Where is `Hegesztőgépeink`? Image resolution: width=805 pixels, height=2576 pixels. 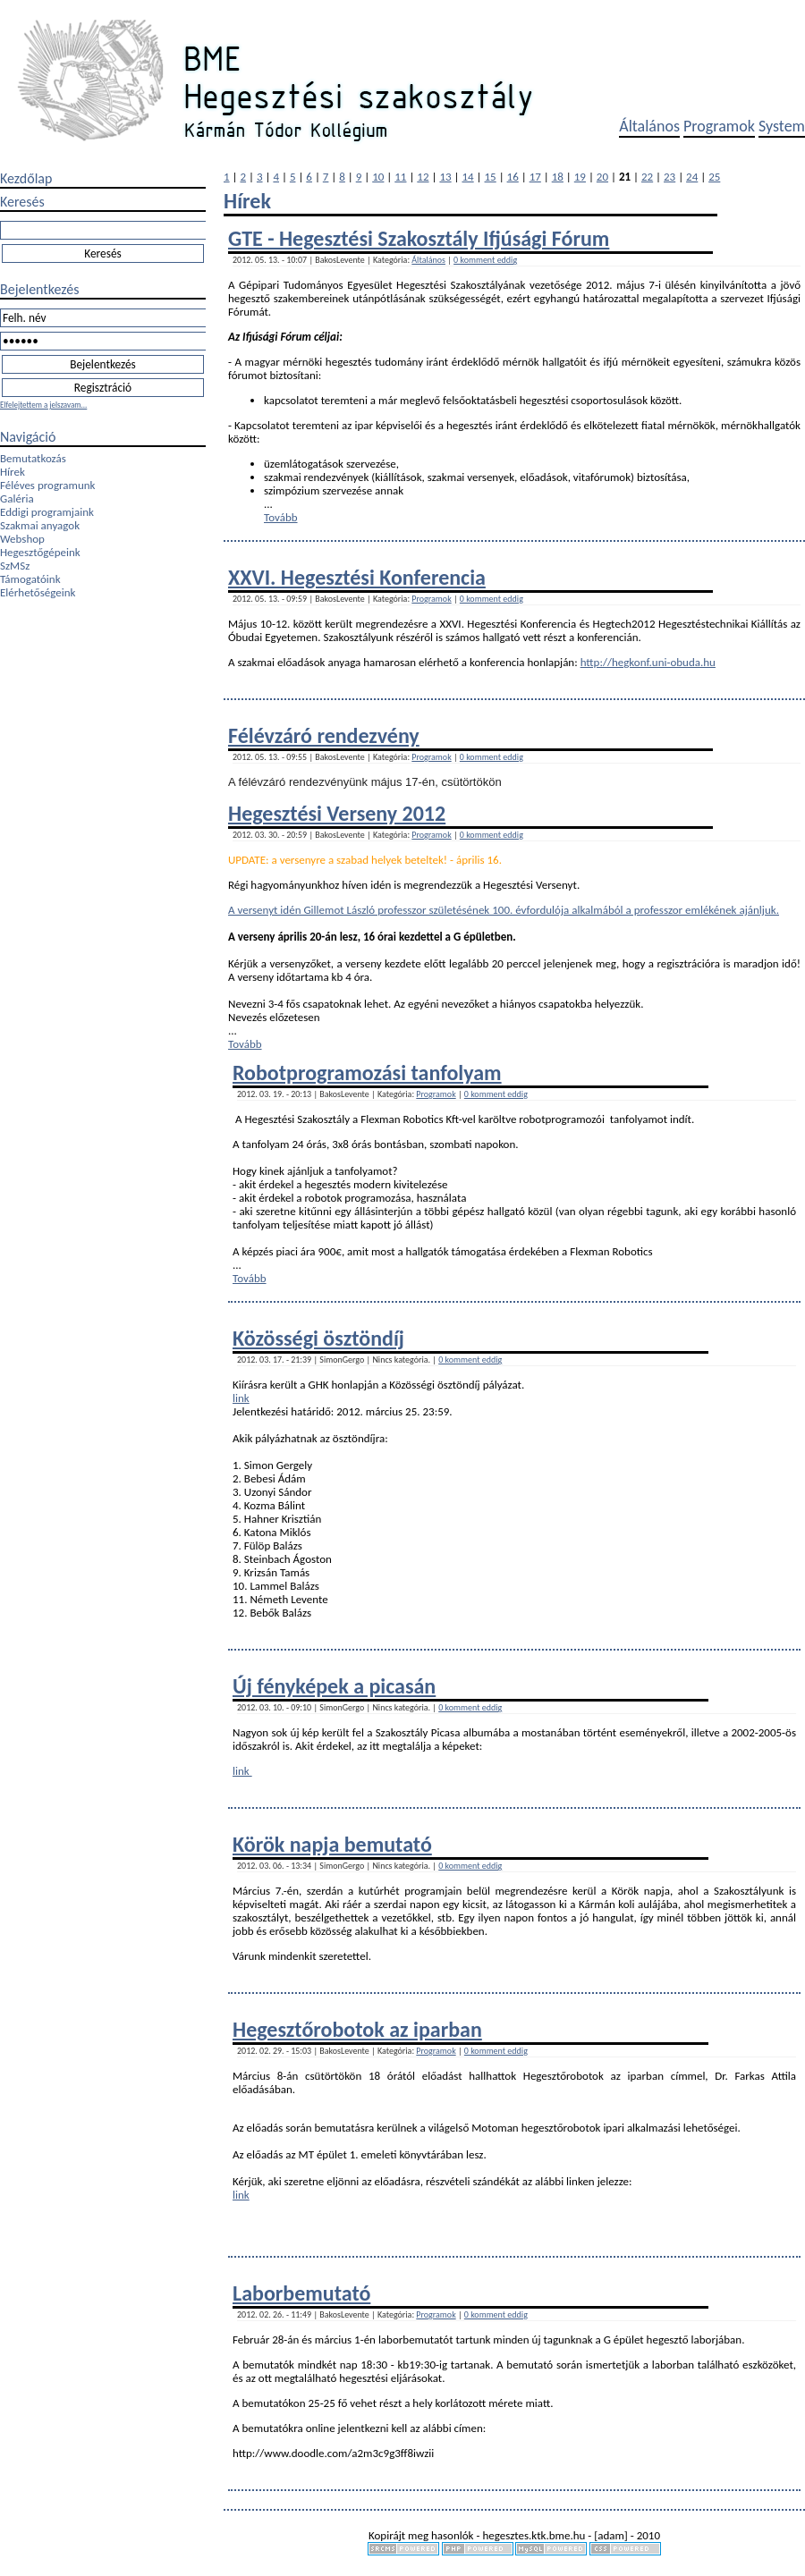 Hegesztőgépeink is located at coordinates (40, 552).